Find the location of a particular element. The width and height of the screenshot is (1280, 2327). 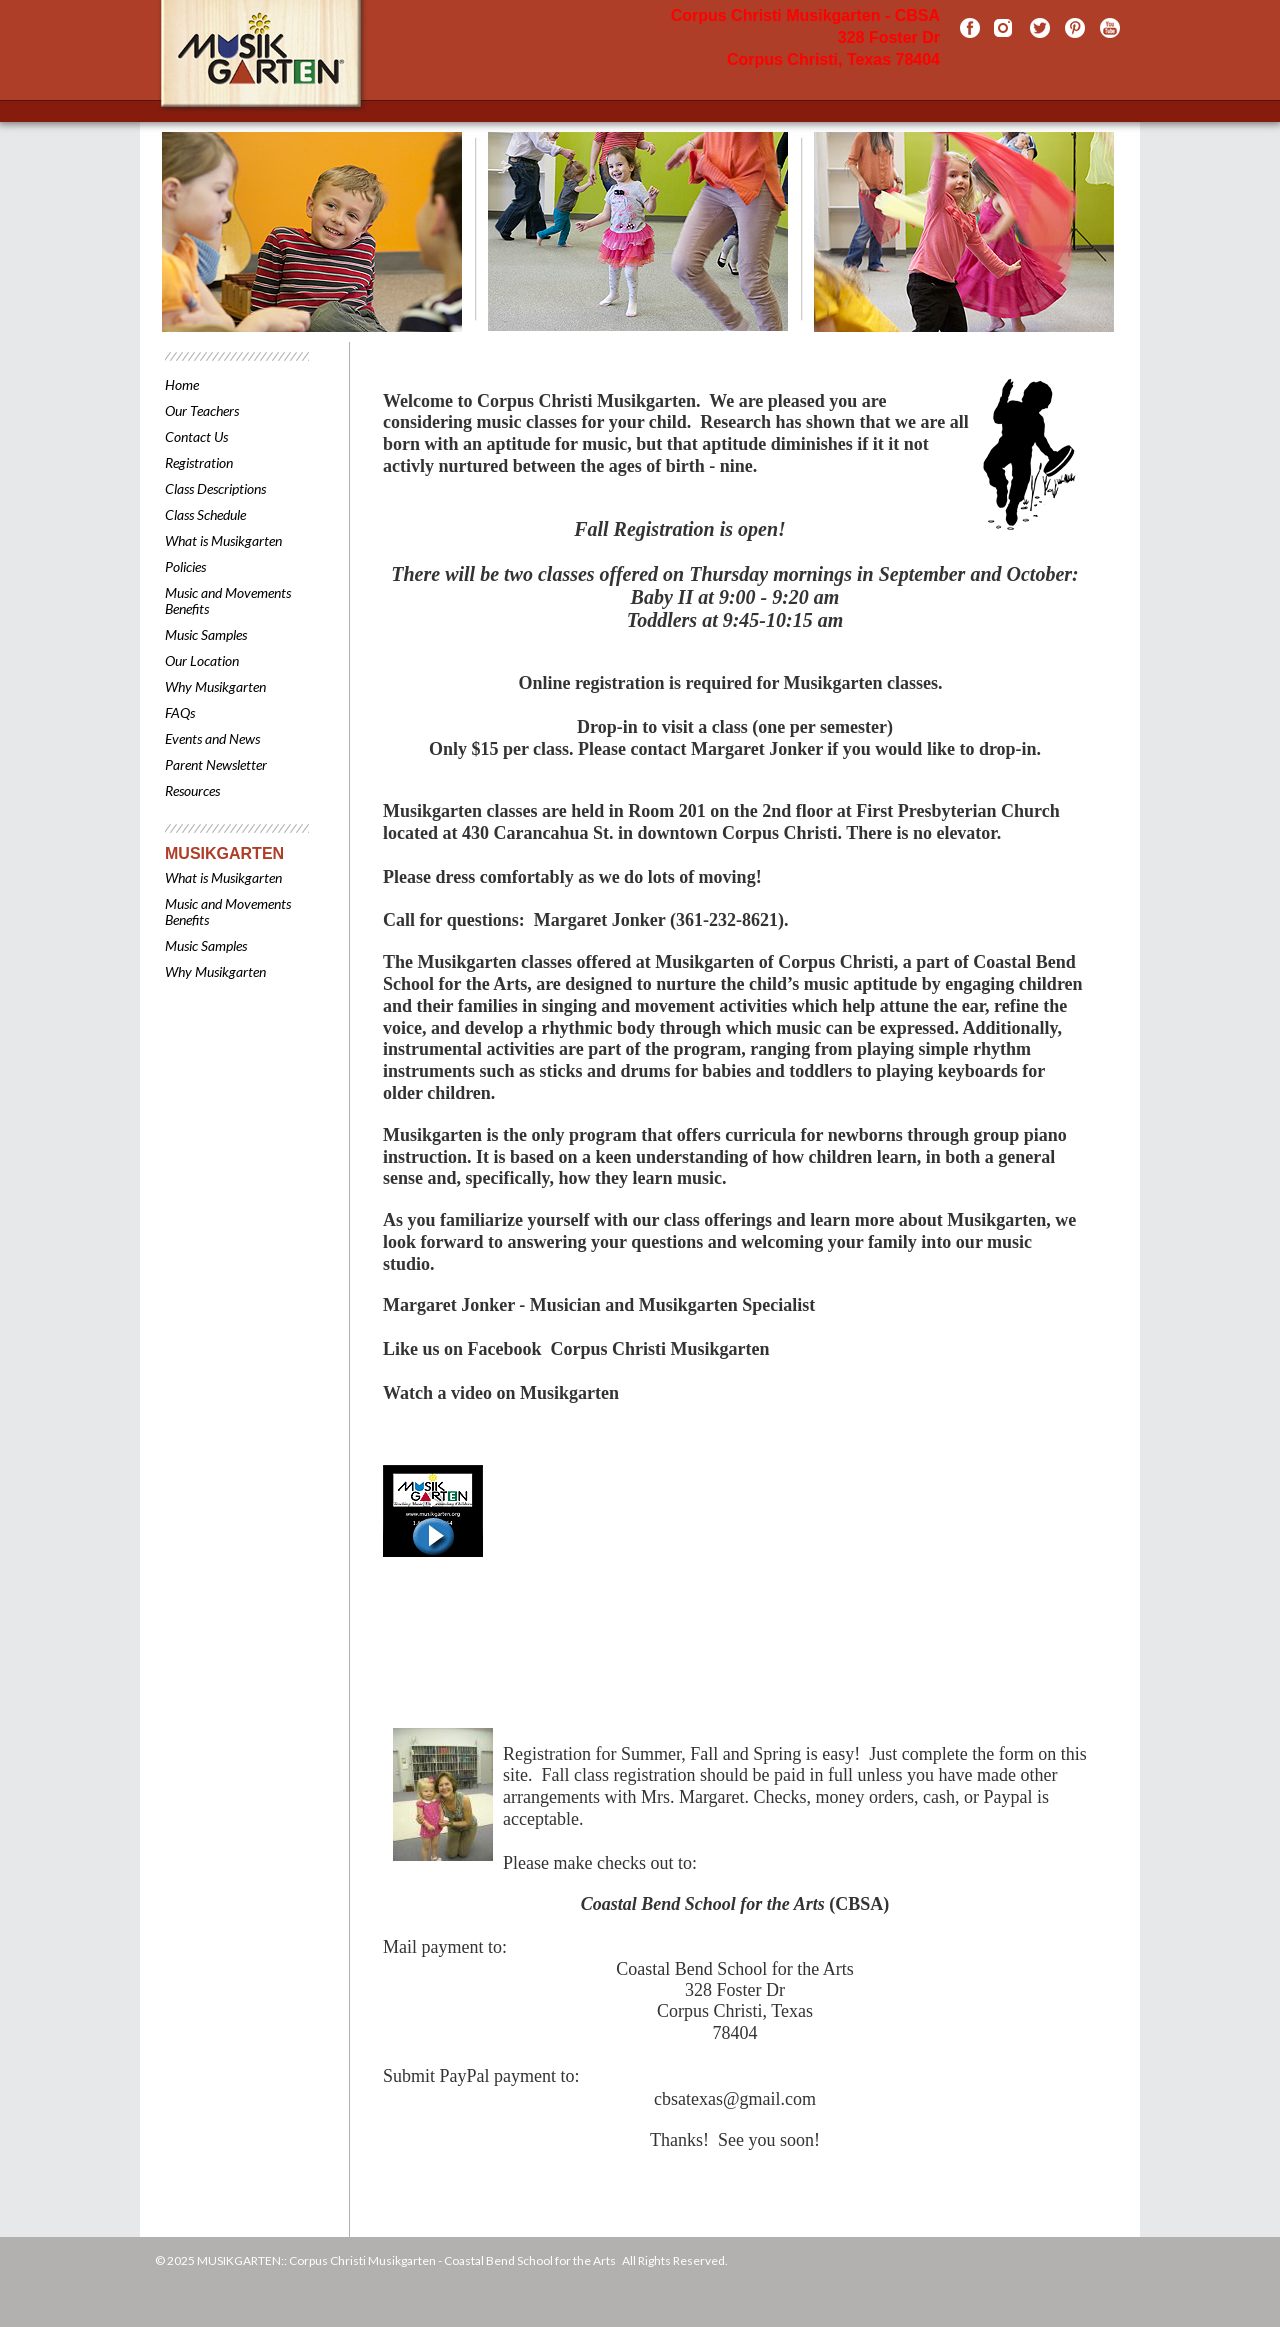

Music Samples is located at coordinates (206, 634).